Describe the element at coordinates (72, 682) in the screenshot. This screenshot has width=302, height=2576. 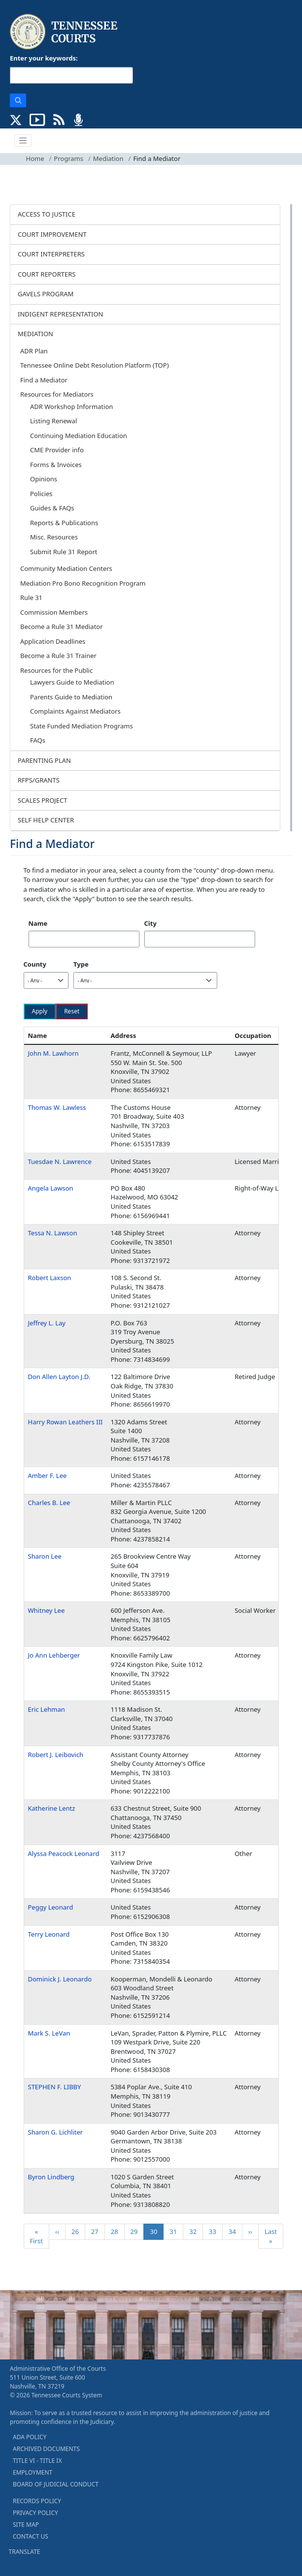
I see `Lawyers Guide to Mediation` at that location.